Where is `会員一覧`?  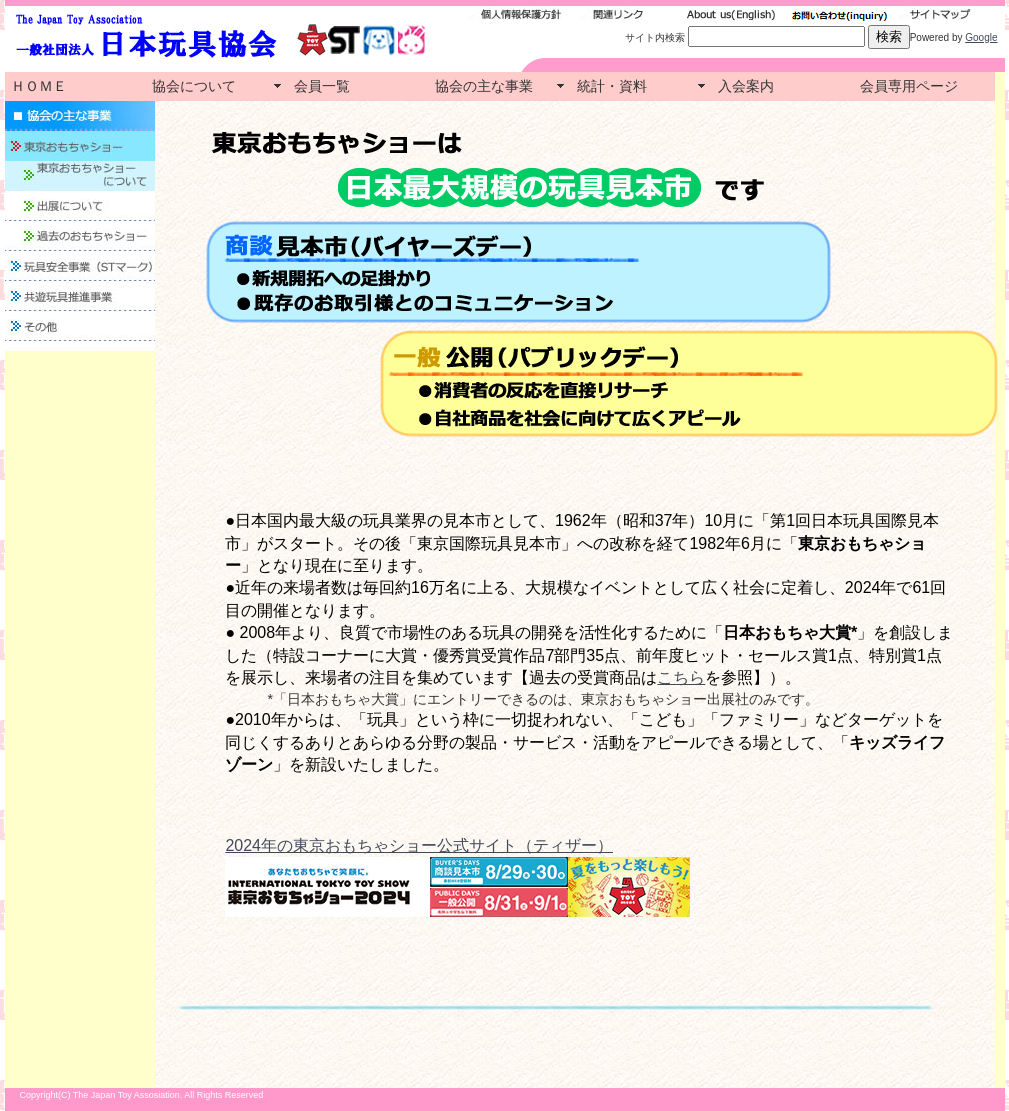
会員一覧 is located at coordinates (322, 86).